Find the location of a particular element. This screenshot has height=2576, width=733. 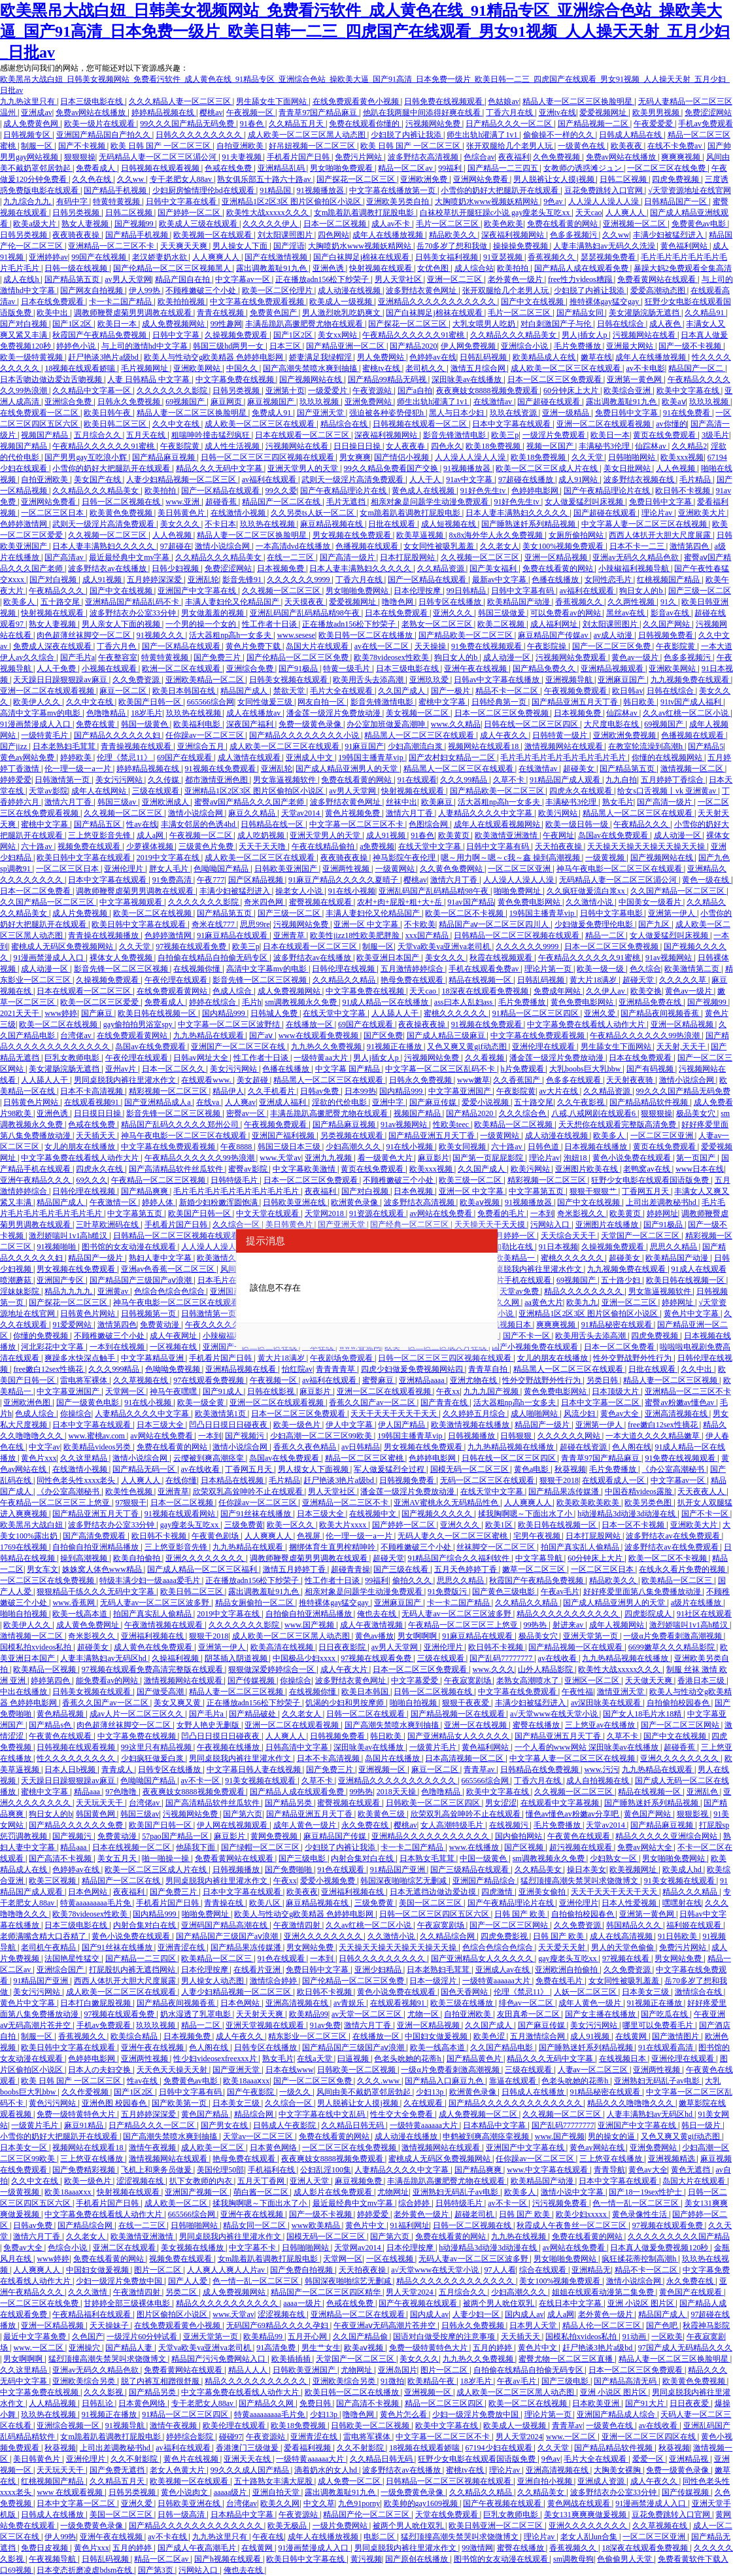

久久久影视 is located at coordinates (104, 2392).